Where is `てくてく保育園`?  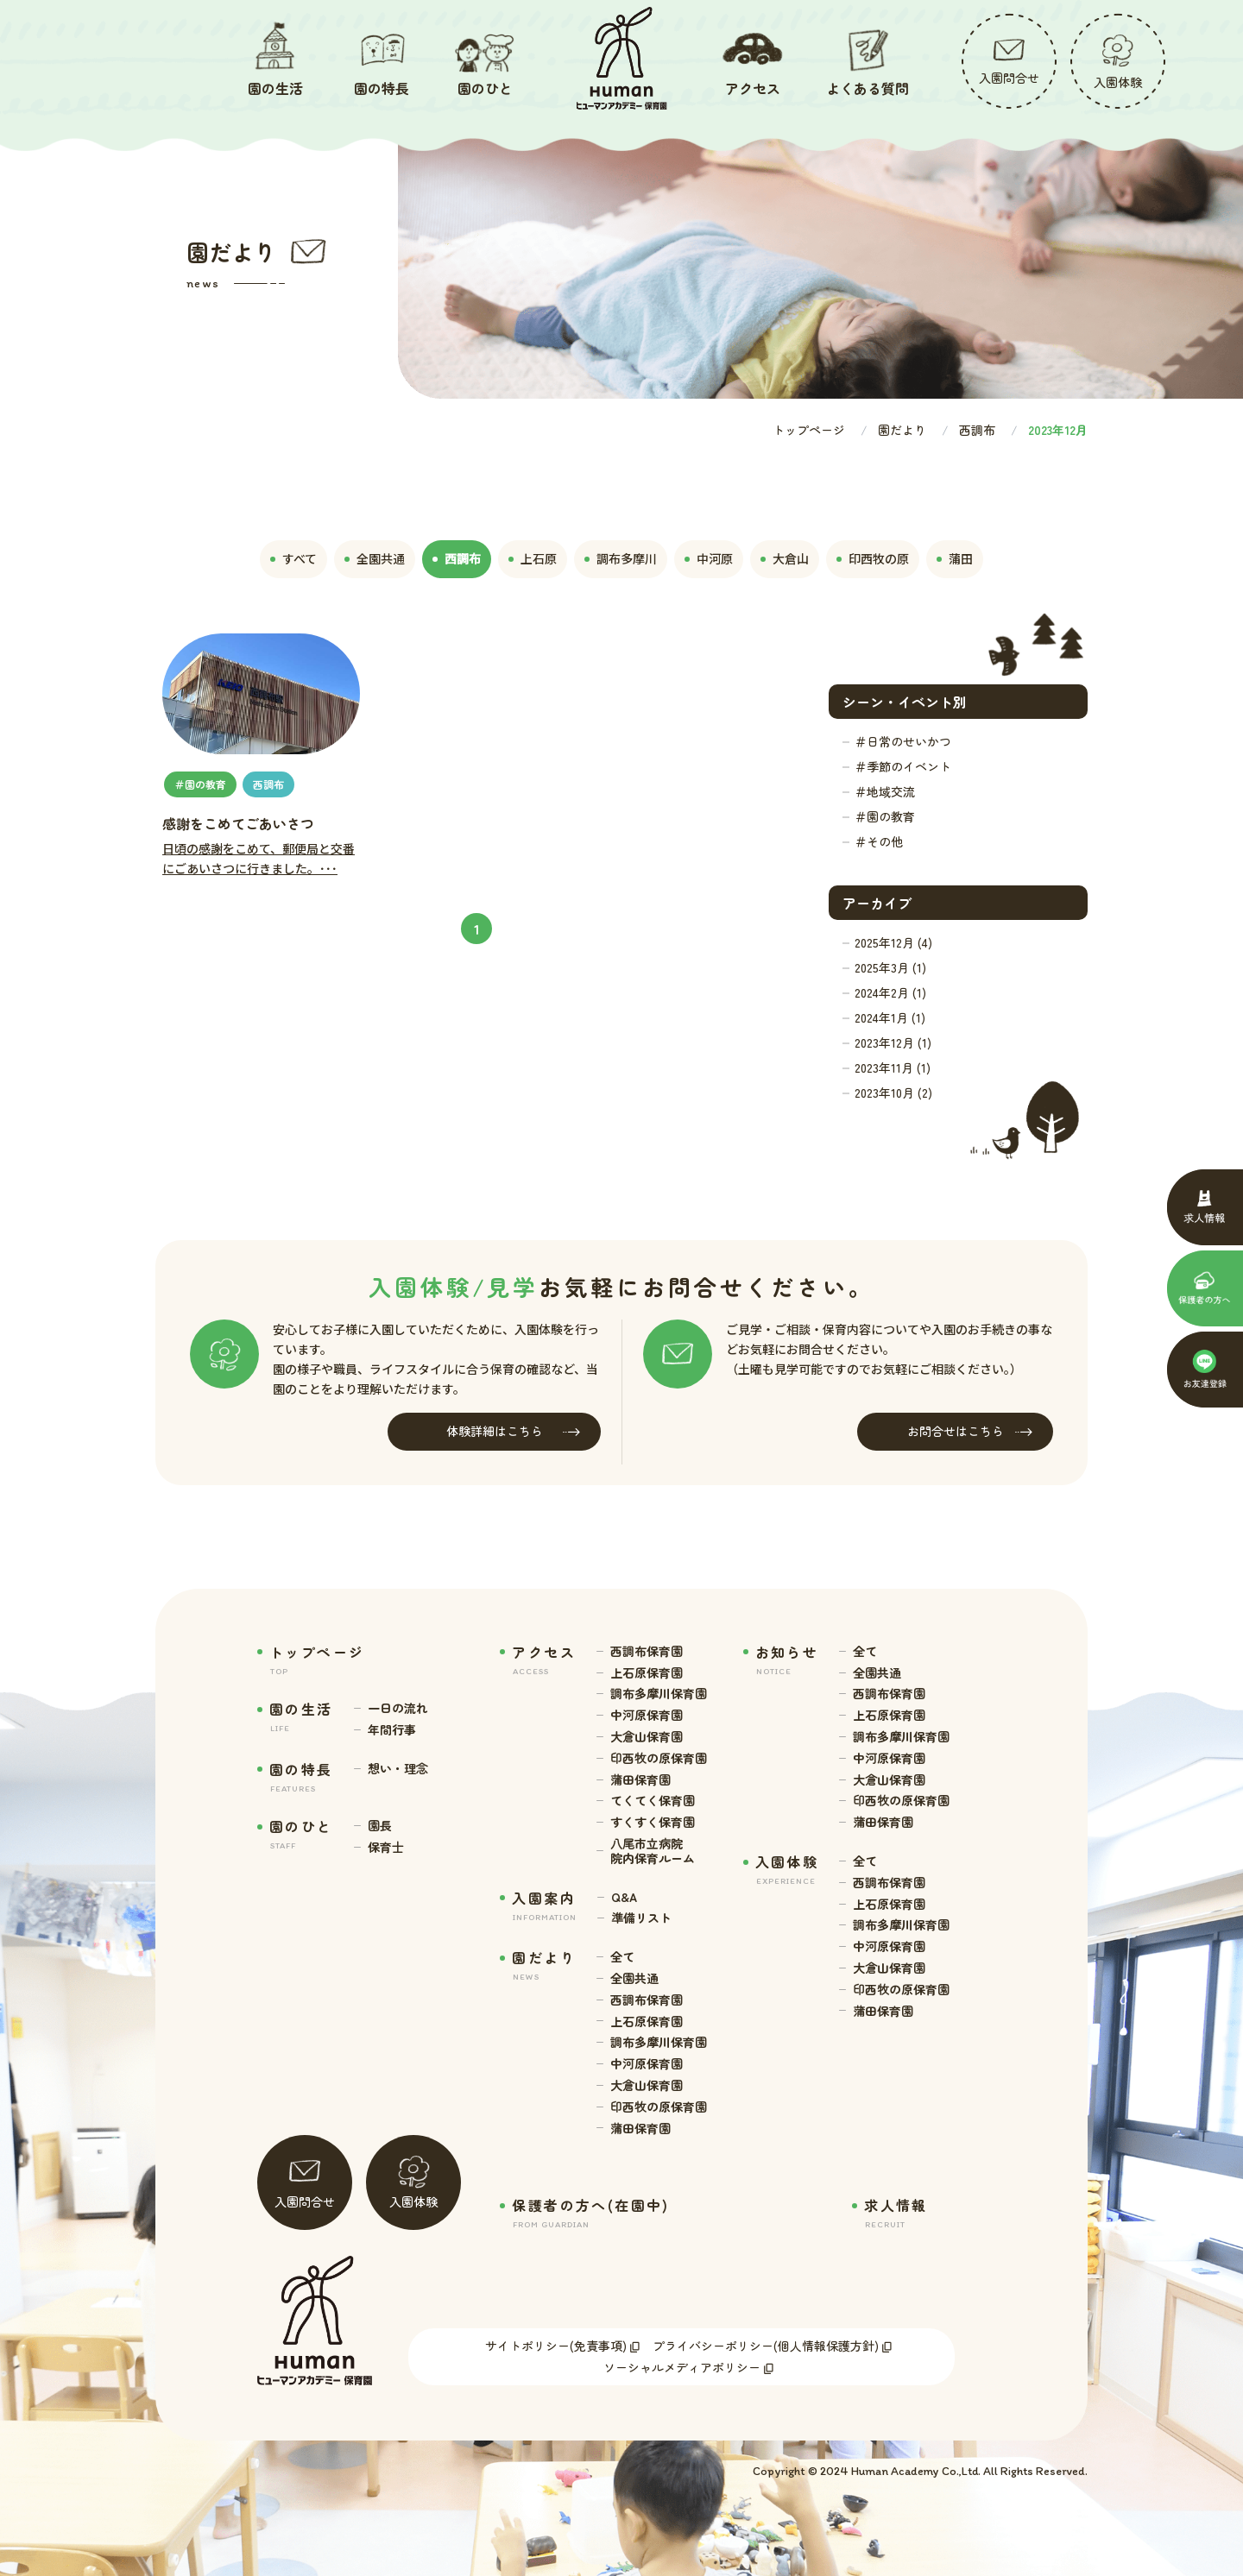
てくてく保育園 is located at coordinates (652, 1800).